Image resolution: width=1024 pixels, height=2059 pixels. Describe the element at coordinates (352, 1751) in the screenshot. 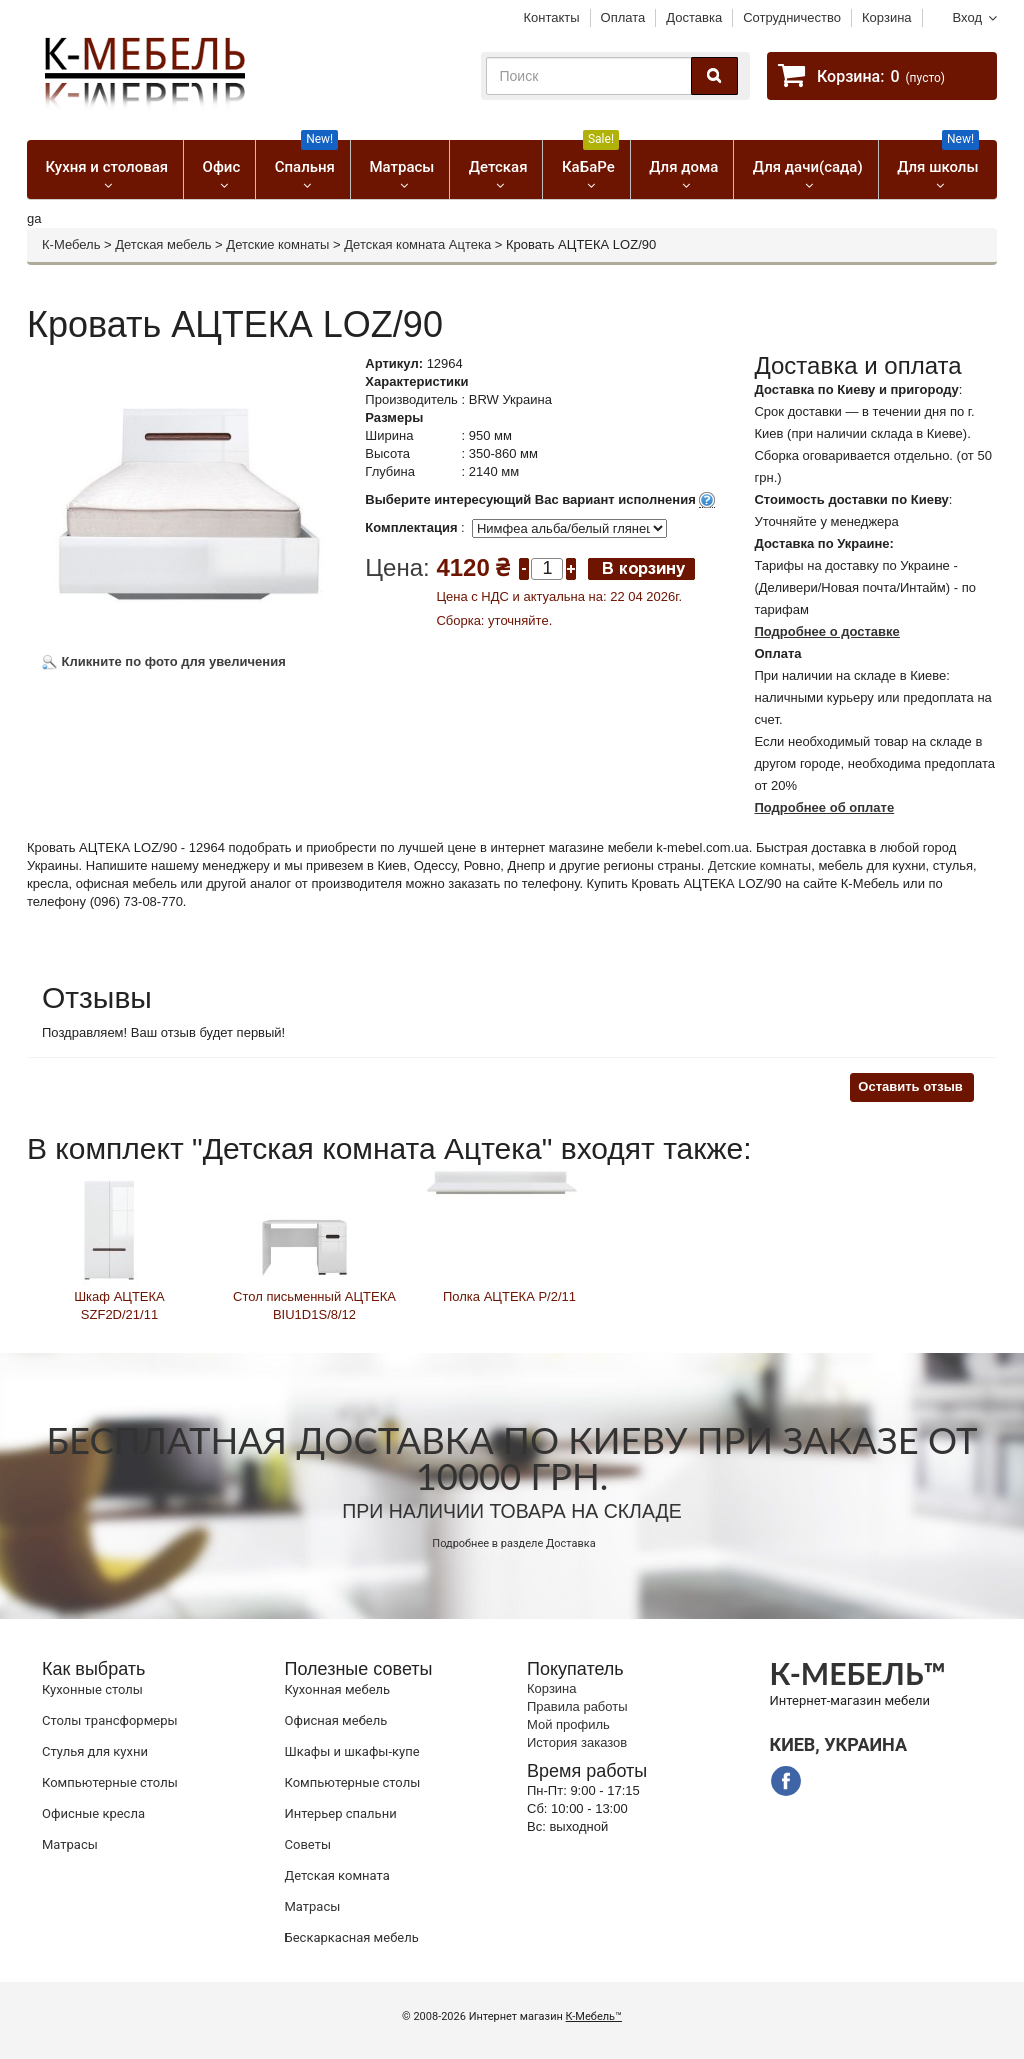

I see `Шкафы и шкафы-купе` at that location.